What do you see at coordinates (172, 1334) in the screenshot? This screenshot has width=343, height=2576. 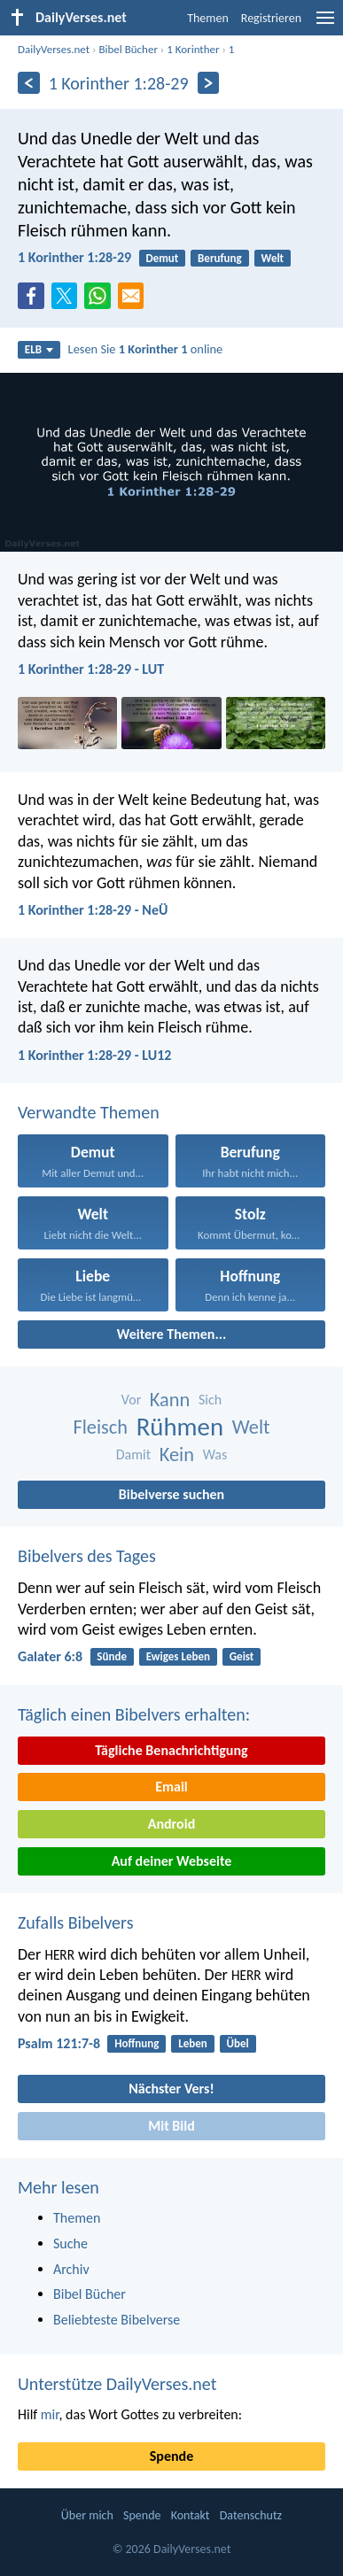 I see `Weitere Themen...` at bounding box center [172, 1334].